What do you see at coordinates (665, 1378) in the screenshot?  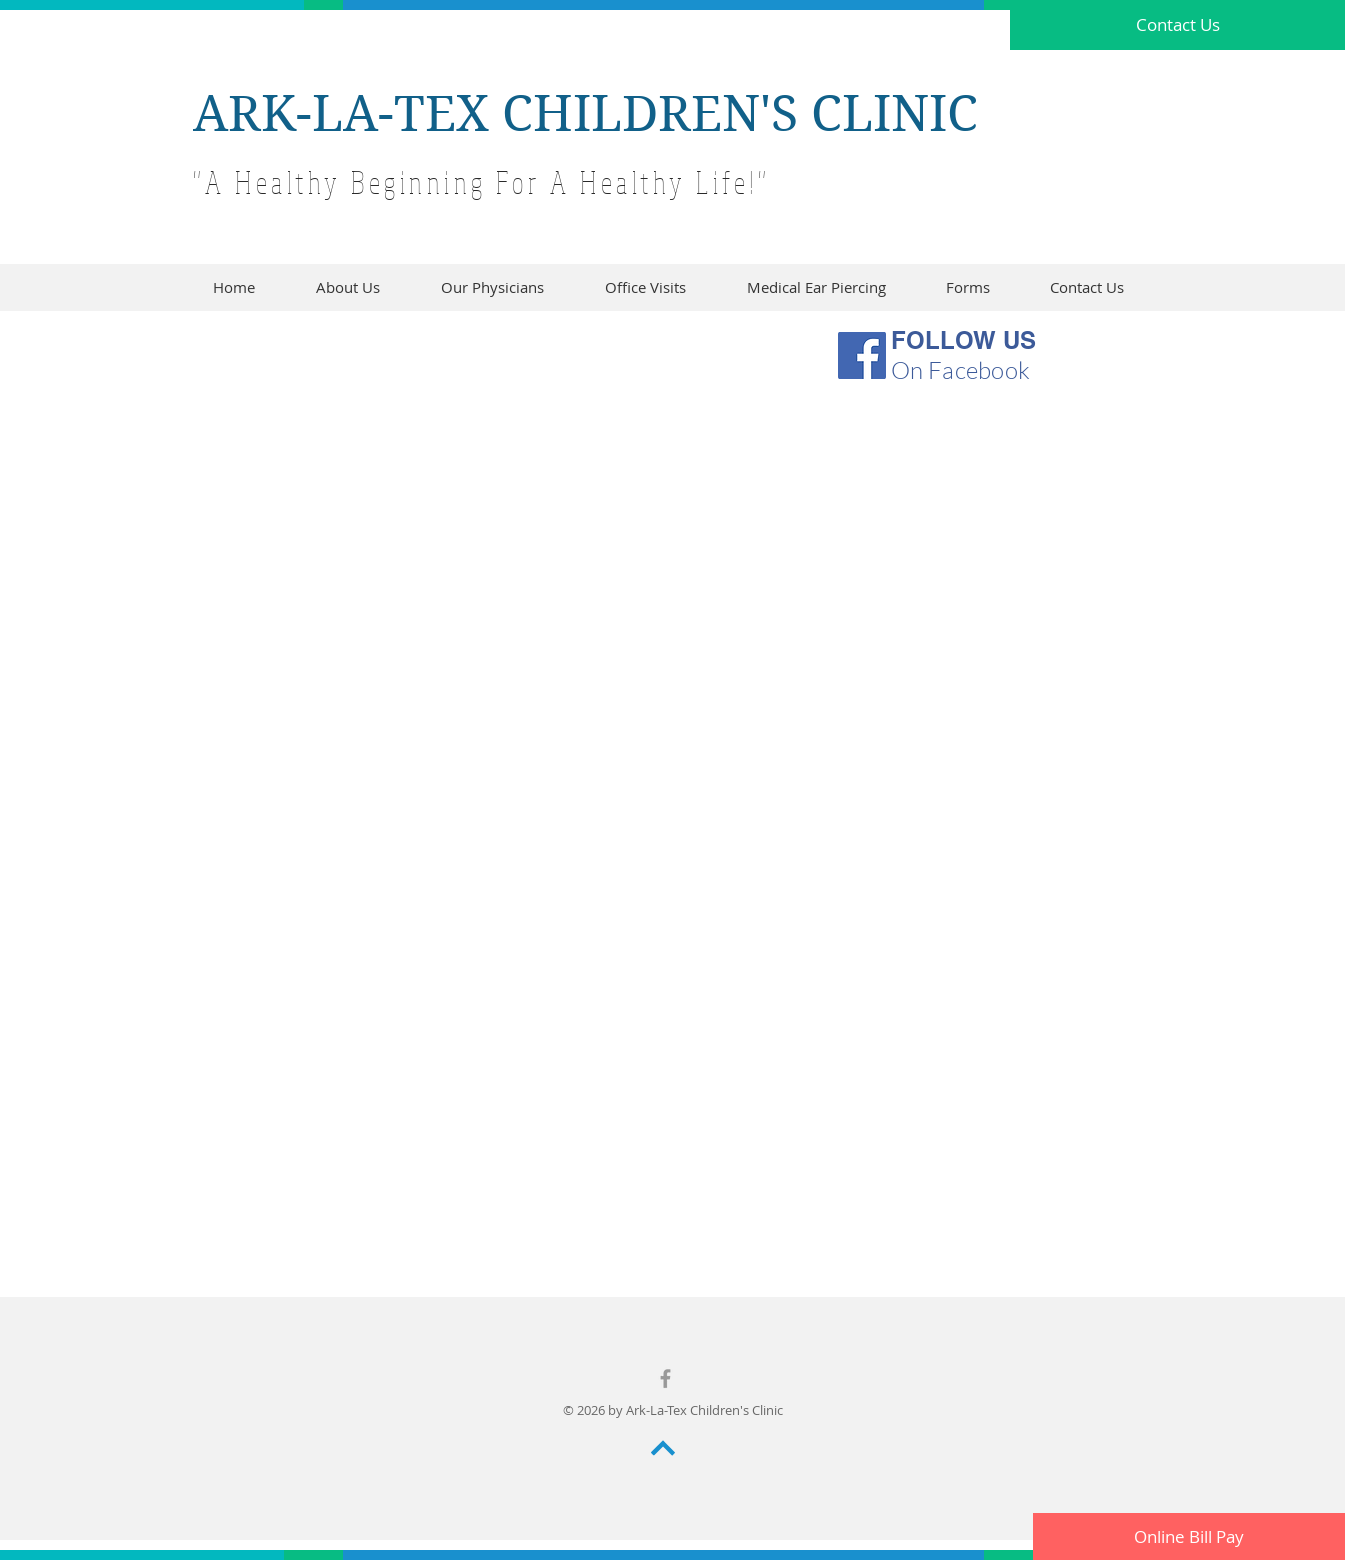 I see `[Grey Facebook Icon]` at bounding box center [665, 1378].